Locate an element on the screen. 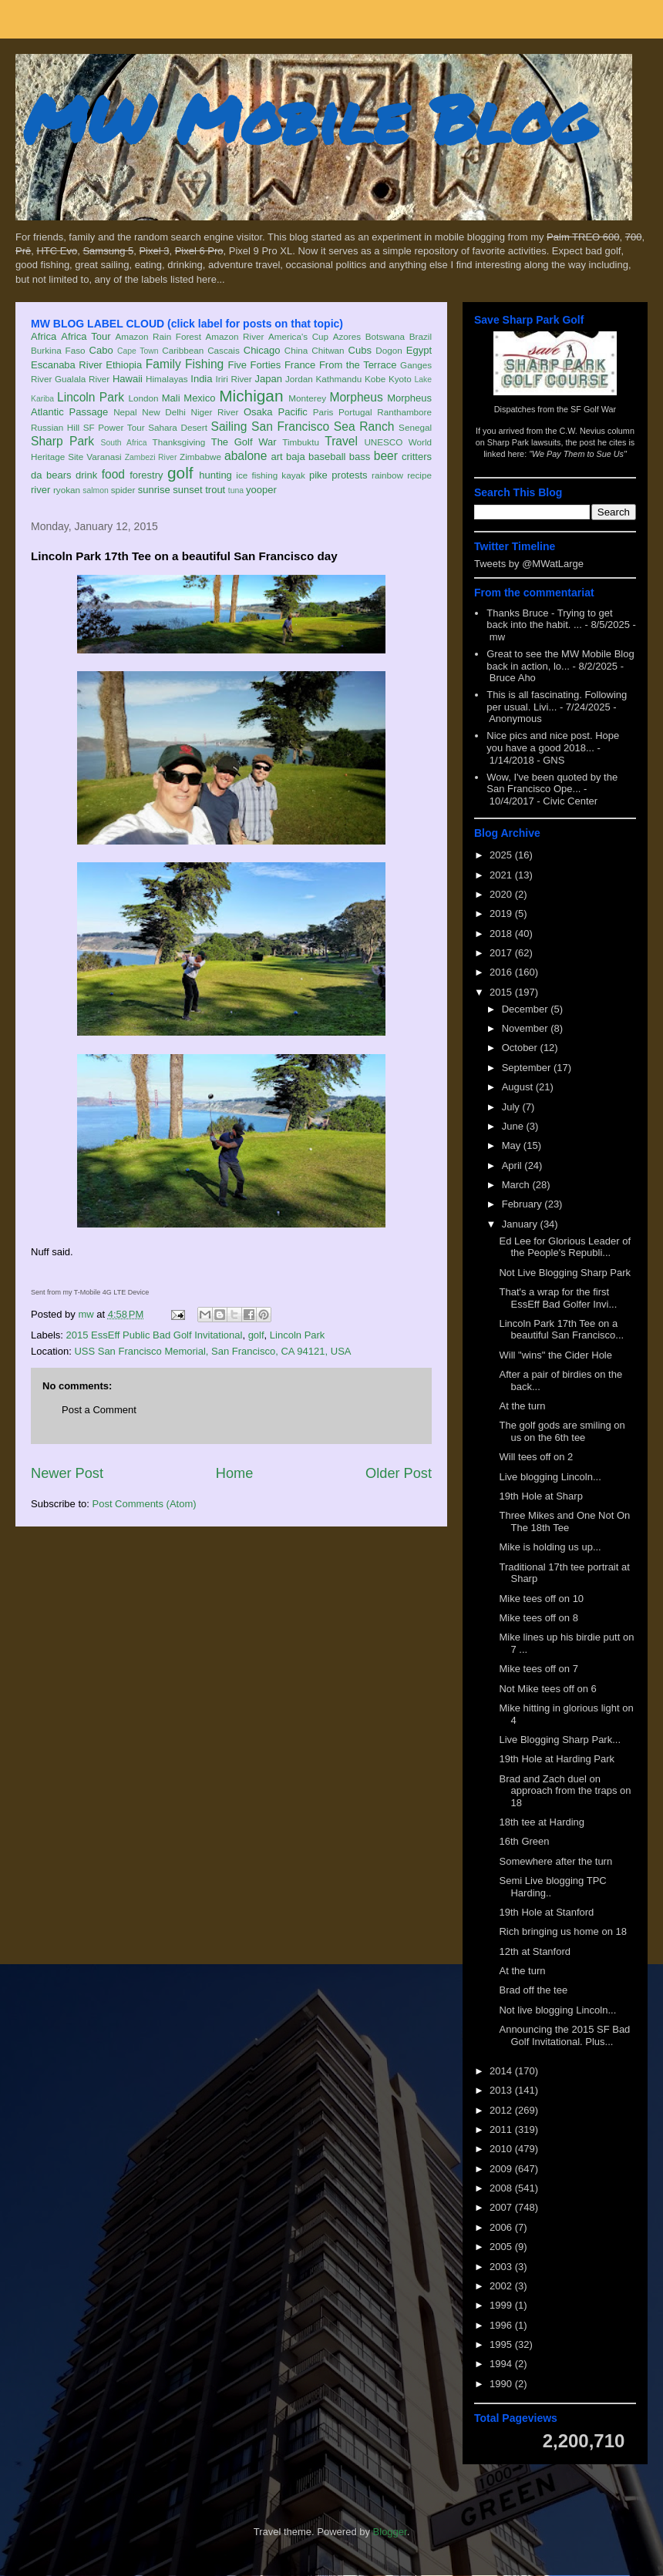 This screenshot has width=663, height=2576. 19th Hole at Harding Park is located at coordinates (556, 1759).